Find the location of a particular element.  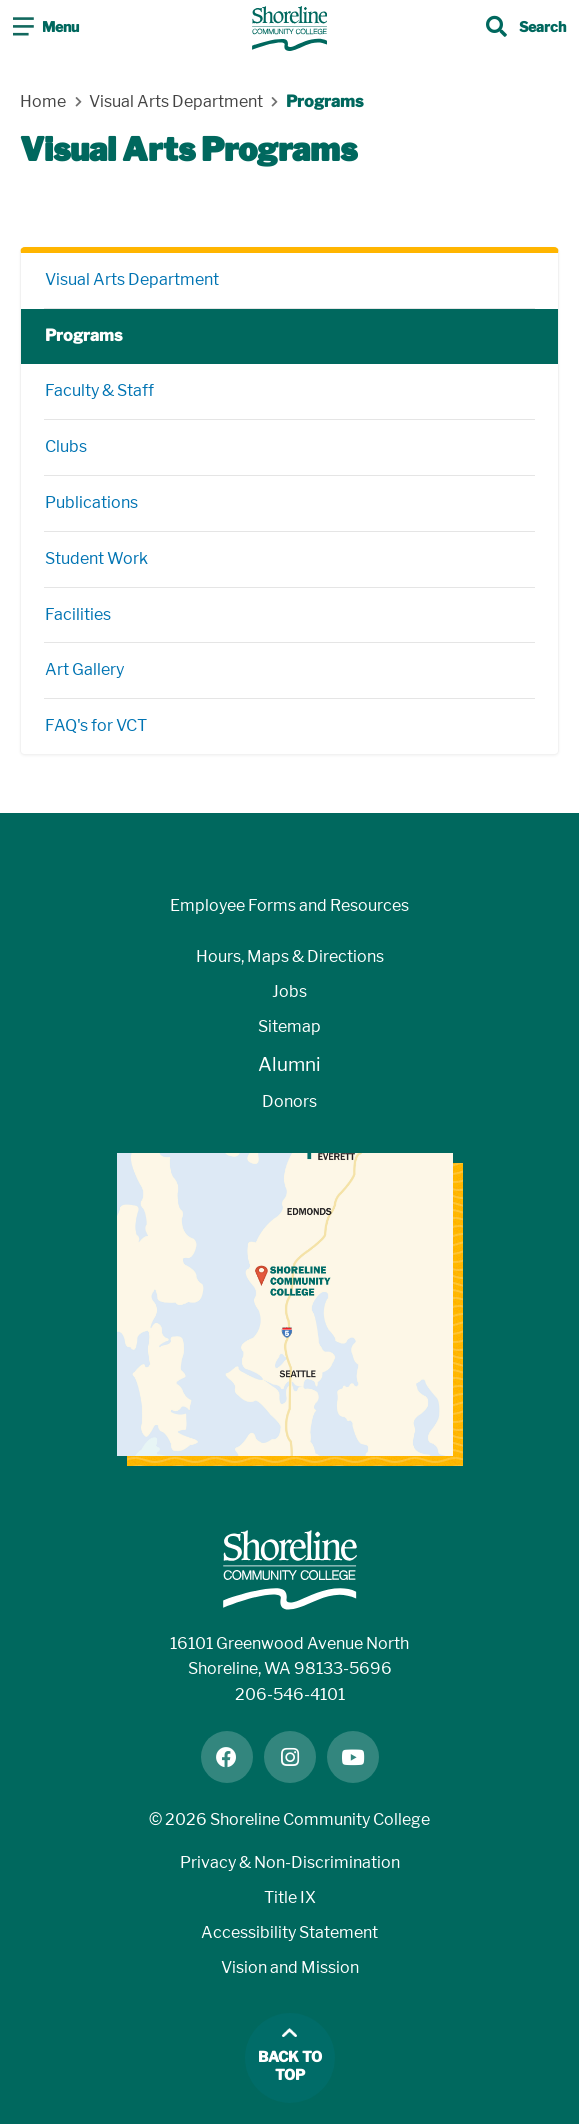

Alumni is located at coordinates (289, 1064).